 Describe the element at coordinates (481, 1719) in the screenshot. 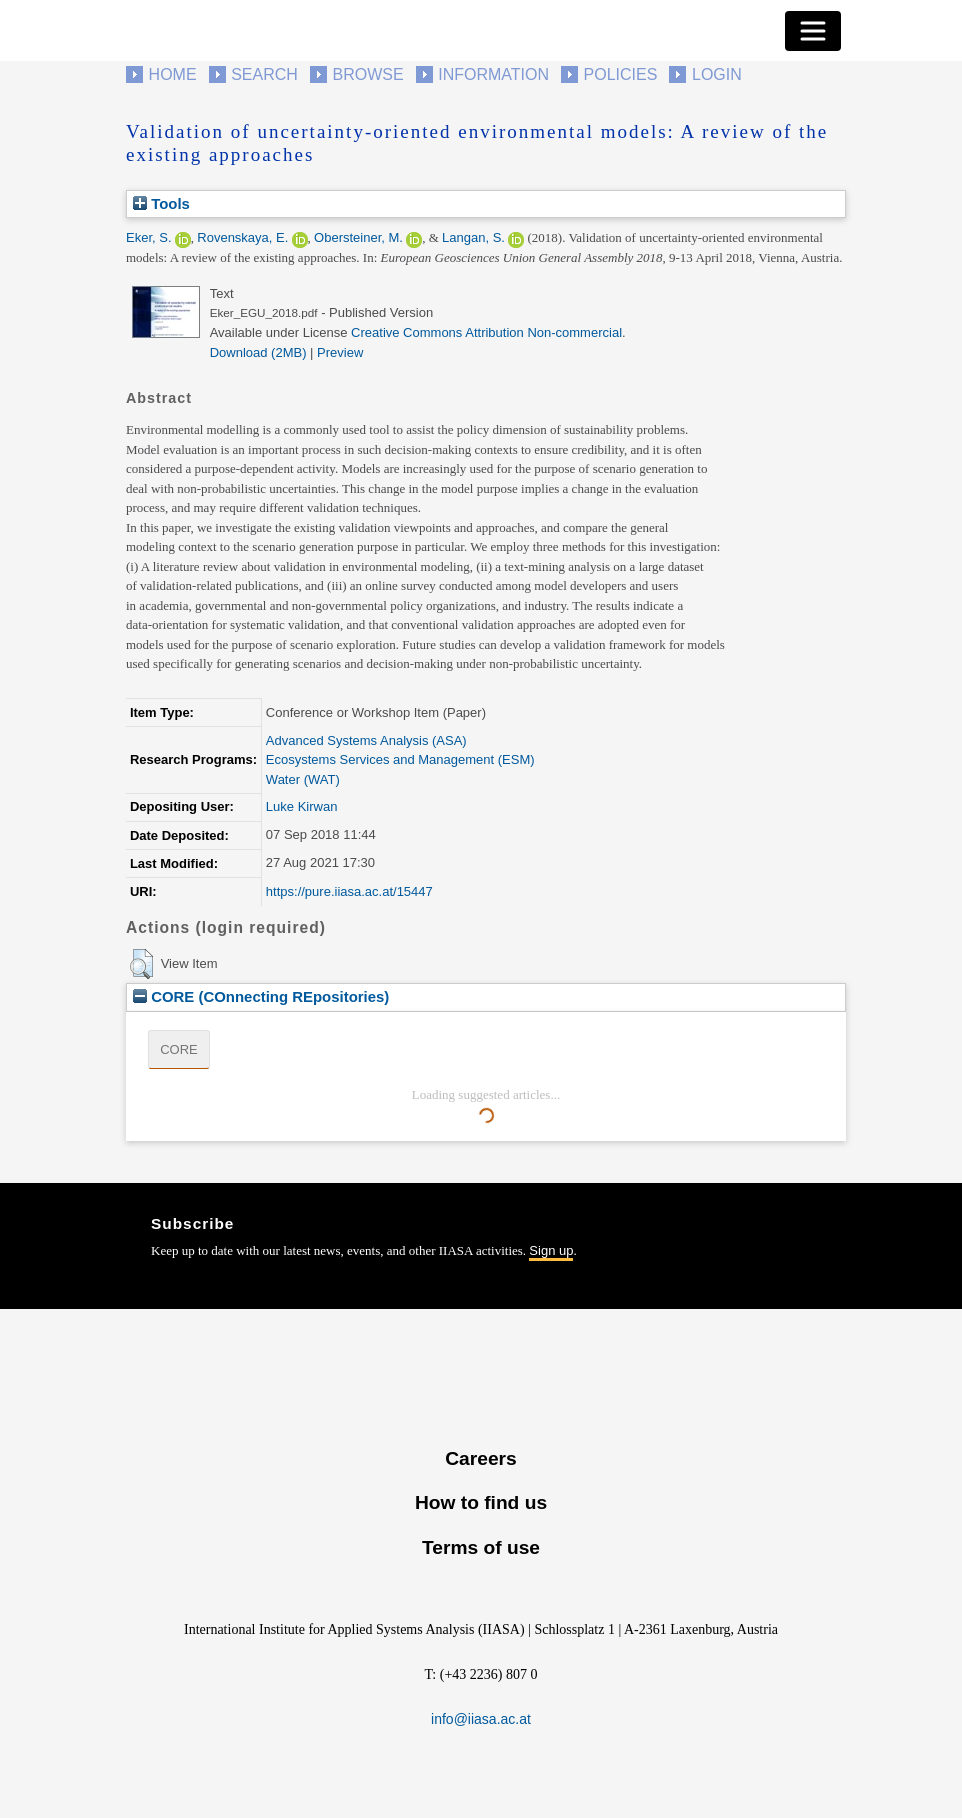

I see `info@iiasa.ac.at` at that location.